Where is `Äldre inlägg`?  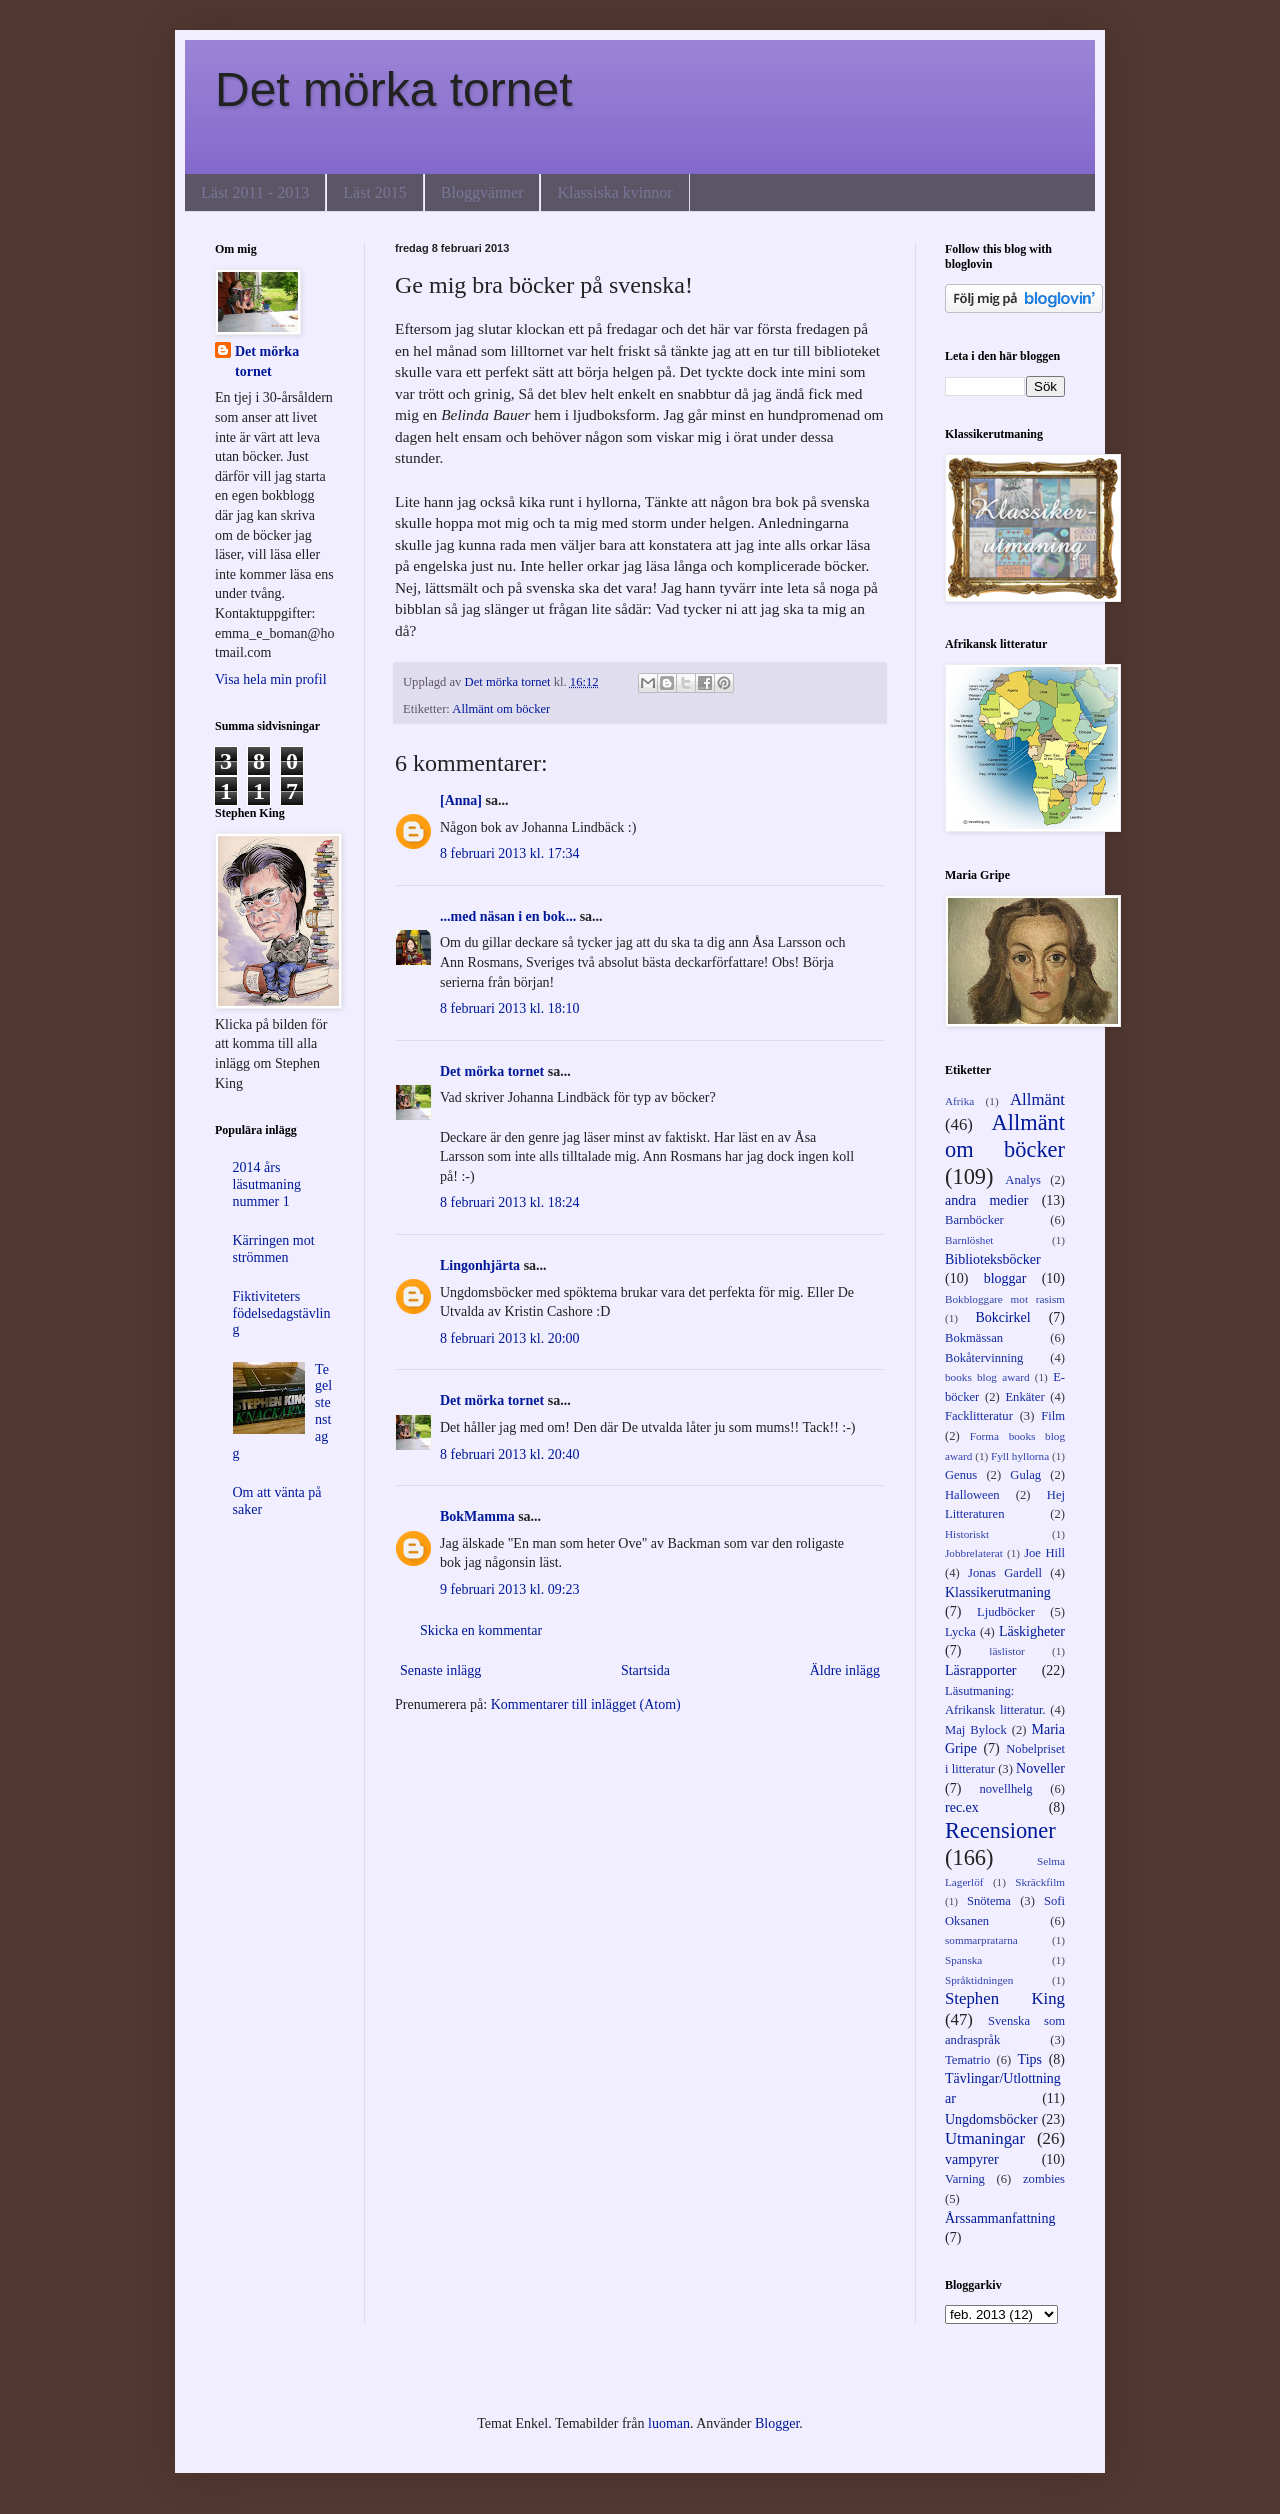
Äldre inlägg is located at coordinates (845, 1670).